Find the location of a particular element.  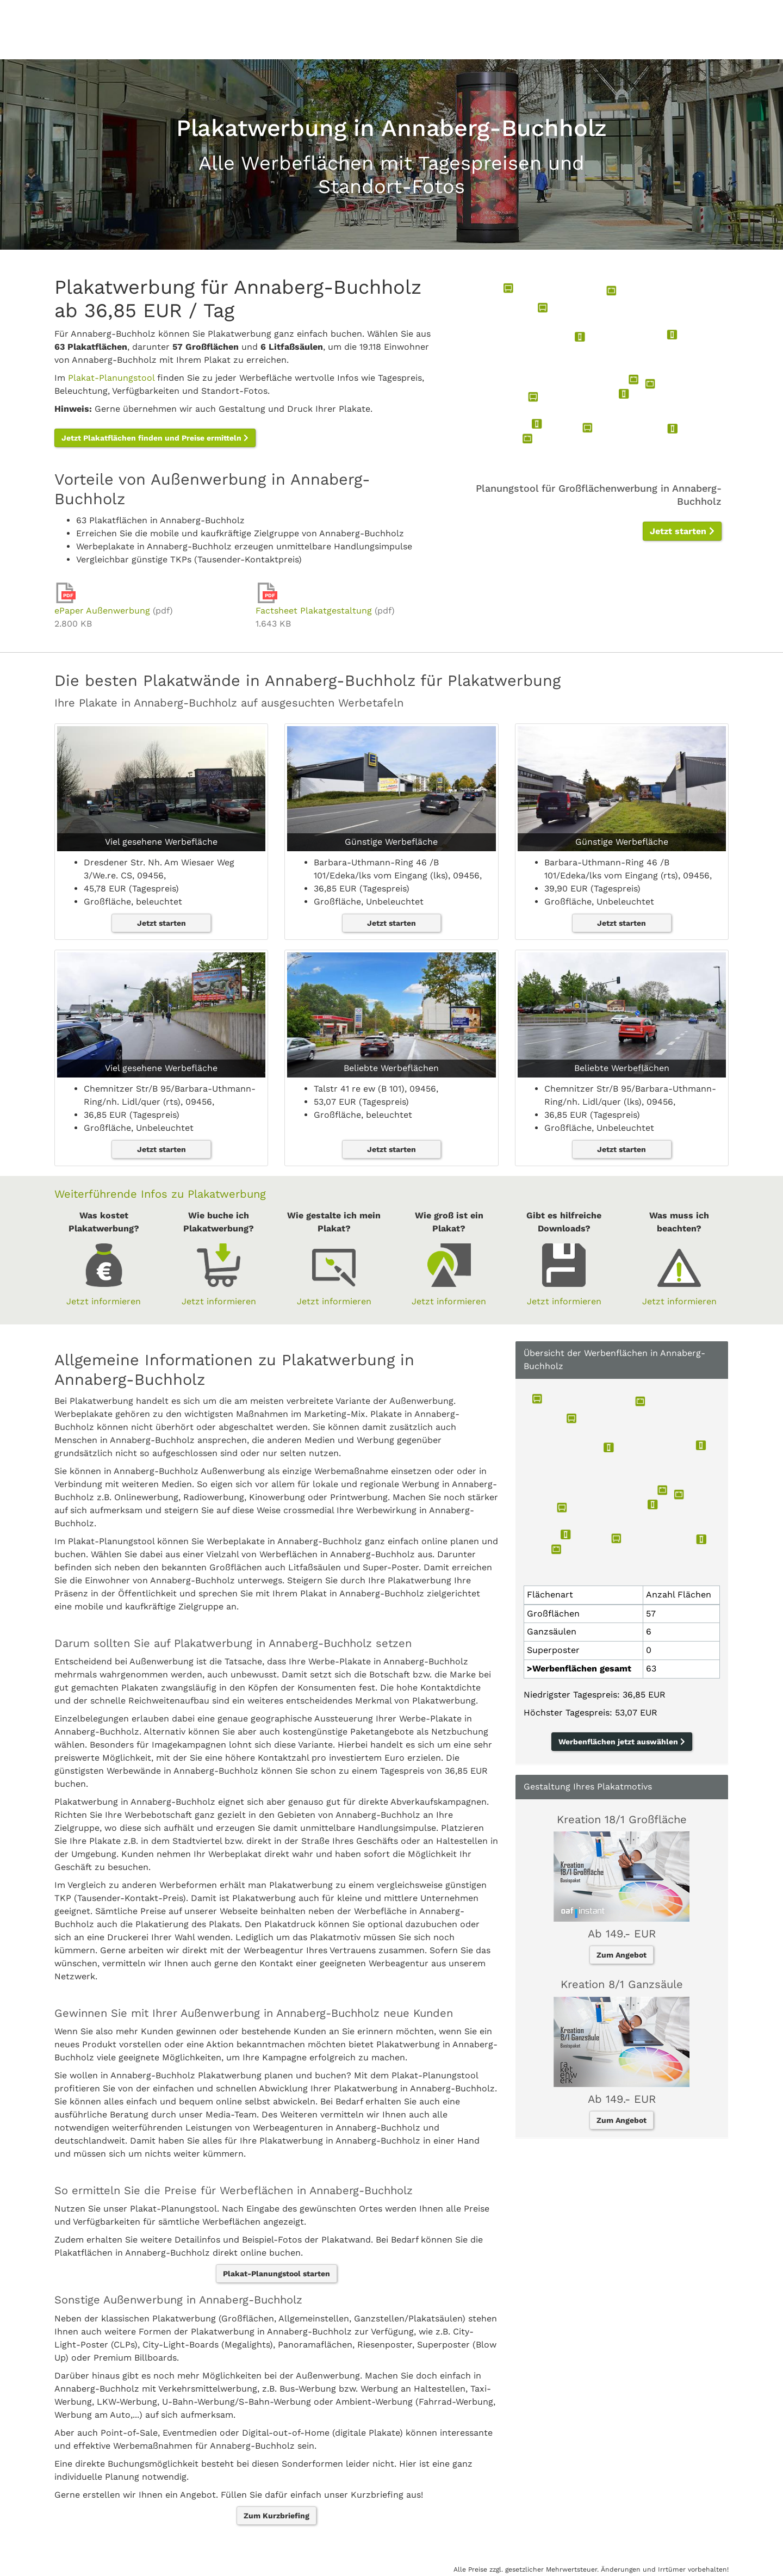

Werbenflächen jetzt auswählen [button] is located at coordinates (621, 1741).